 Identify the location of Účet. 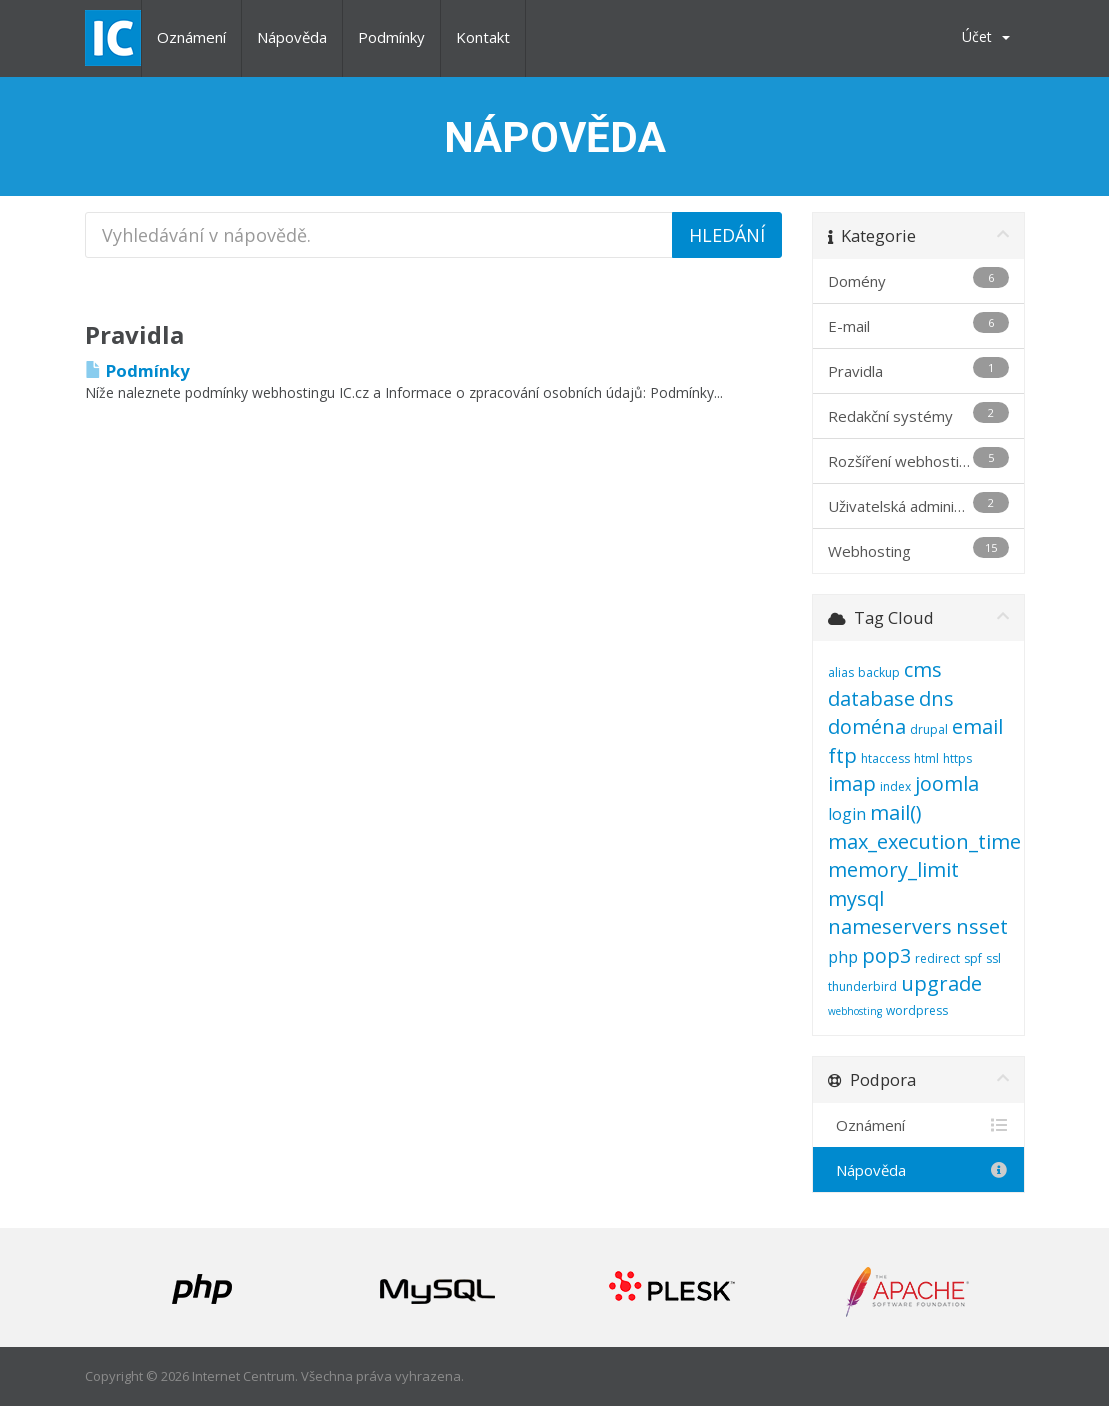
(986, 36).